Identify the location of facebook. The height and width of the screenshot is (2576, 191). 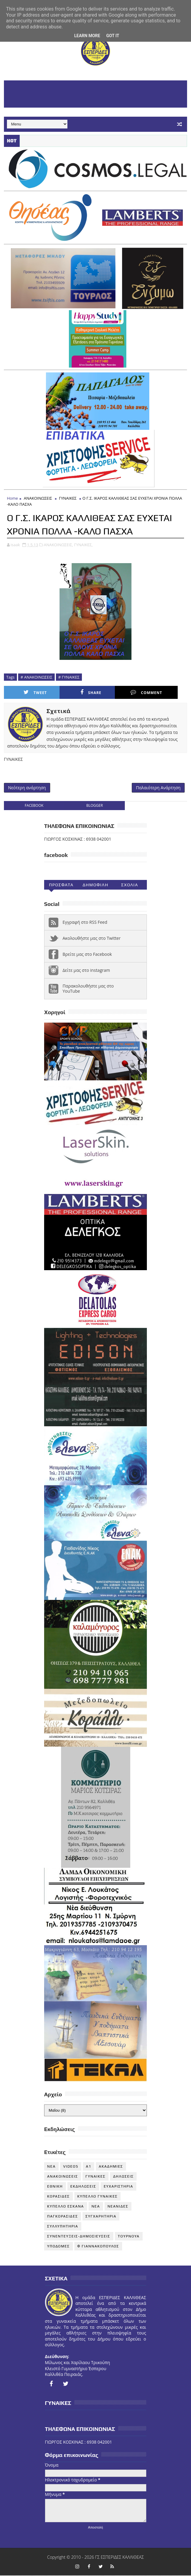
(34, 806).